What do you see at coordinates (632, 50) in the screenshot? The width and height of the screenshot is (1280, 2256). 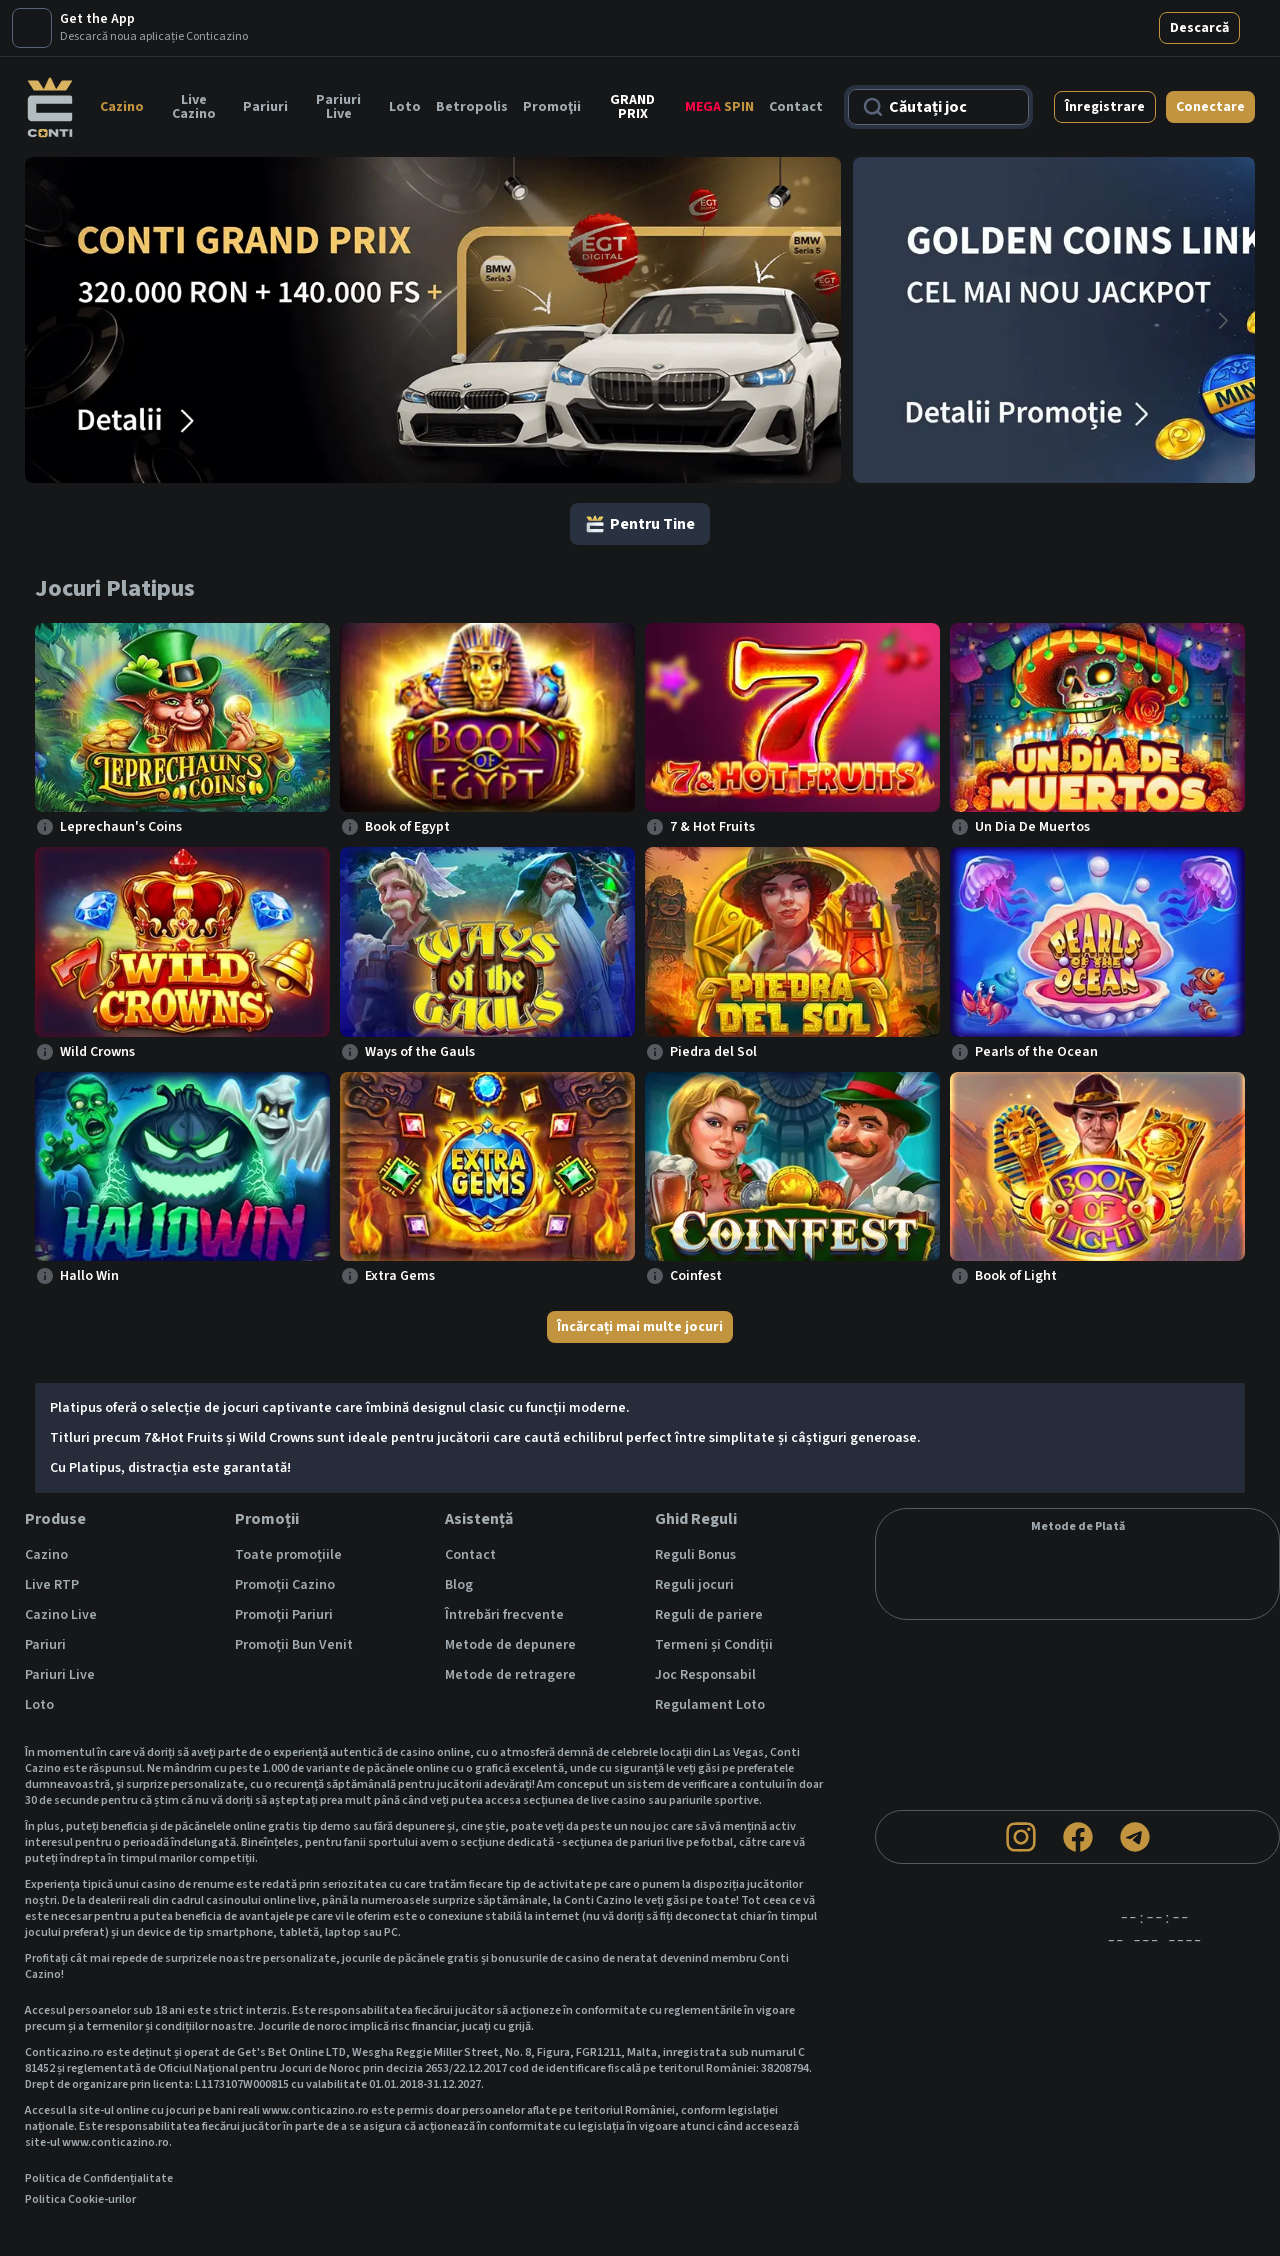 I see `GRAND PRIX` at bounding box center [632, 50].